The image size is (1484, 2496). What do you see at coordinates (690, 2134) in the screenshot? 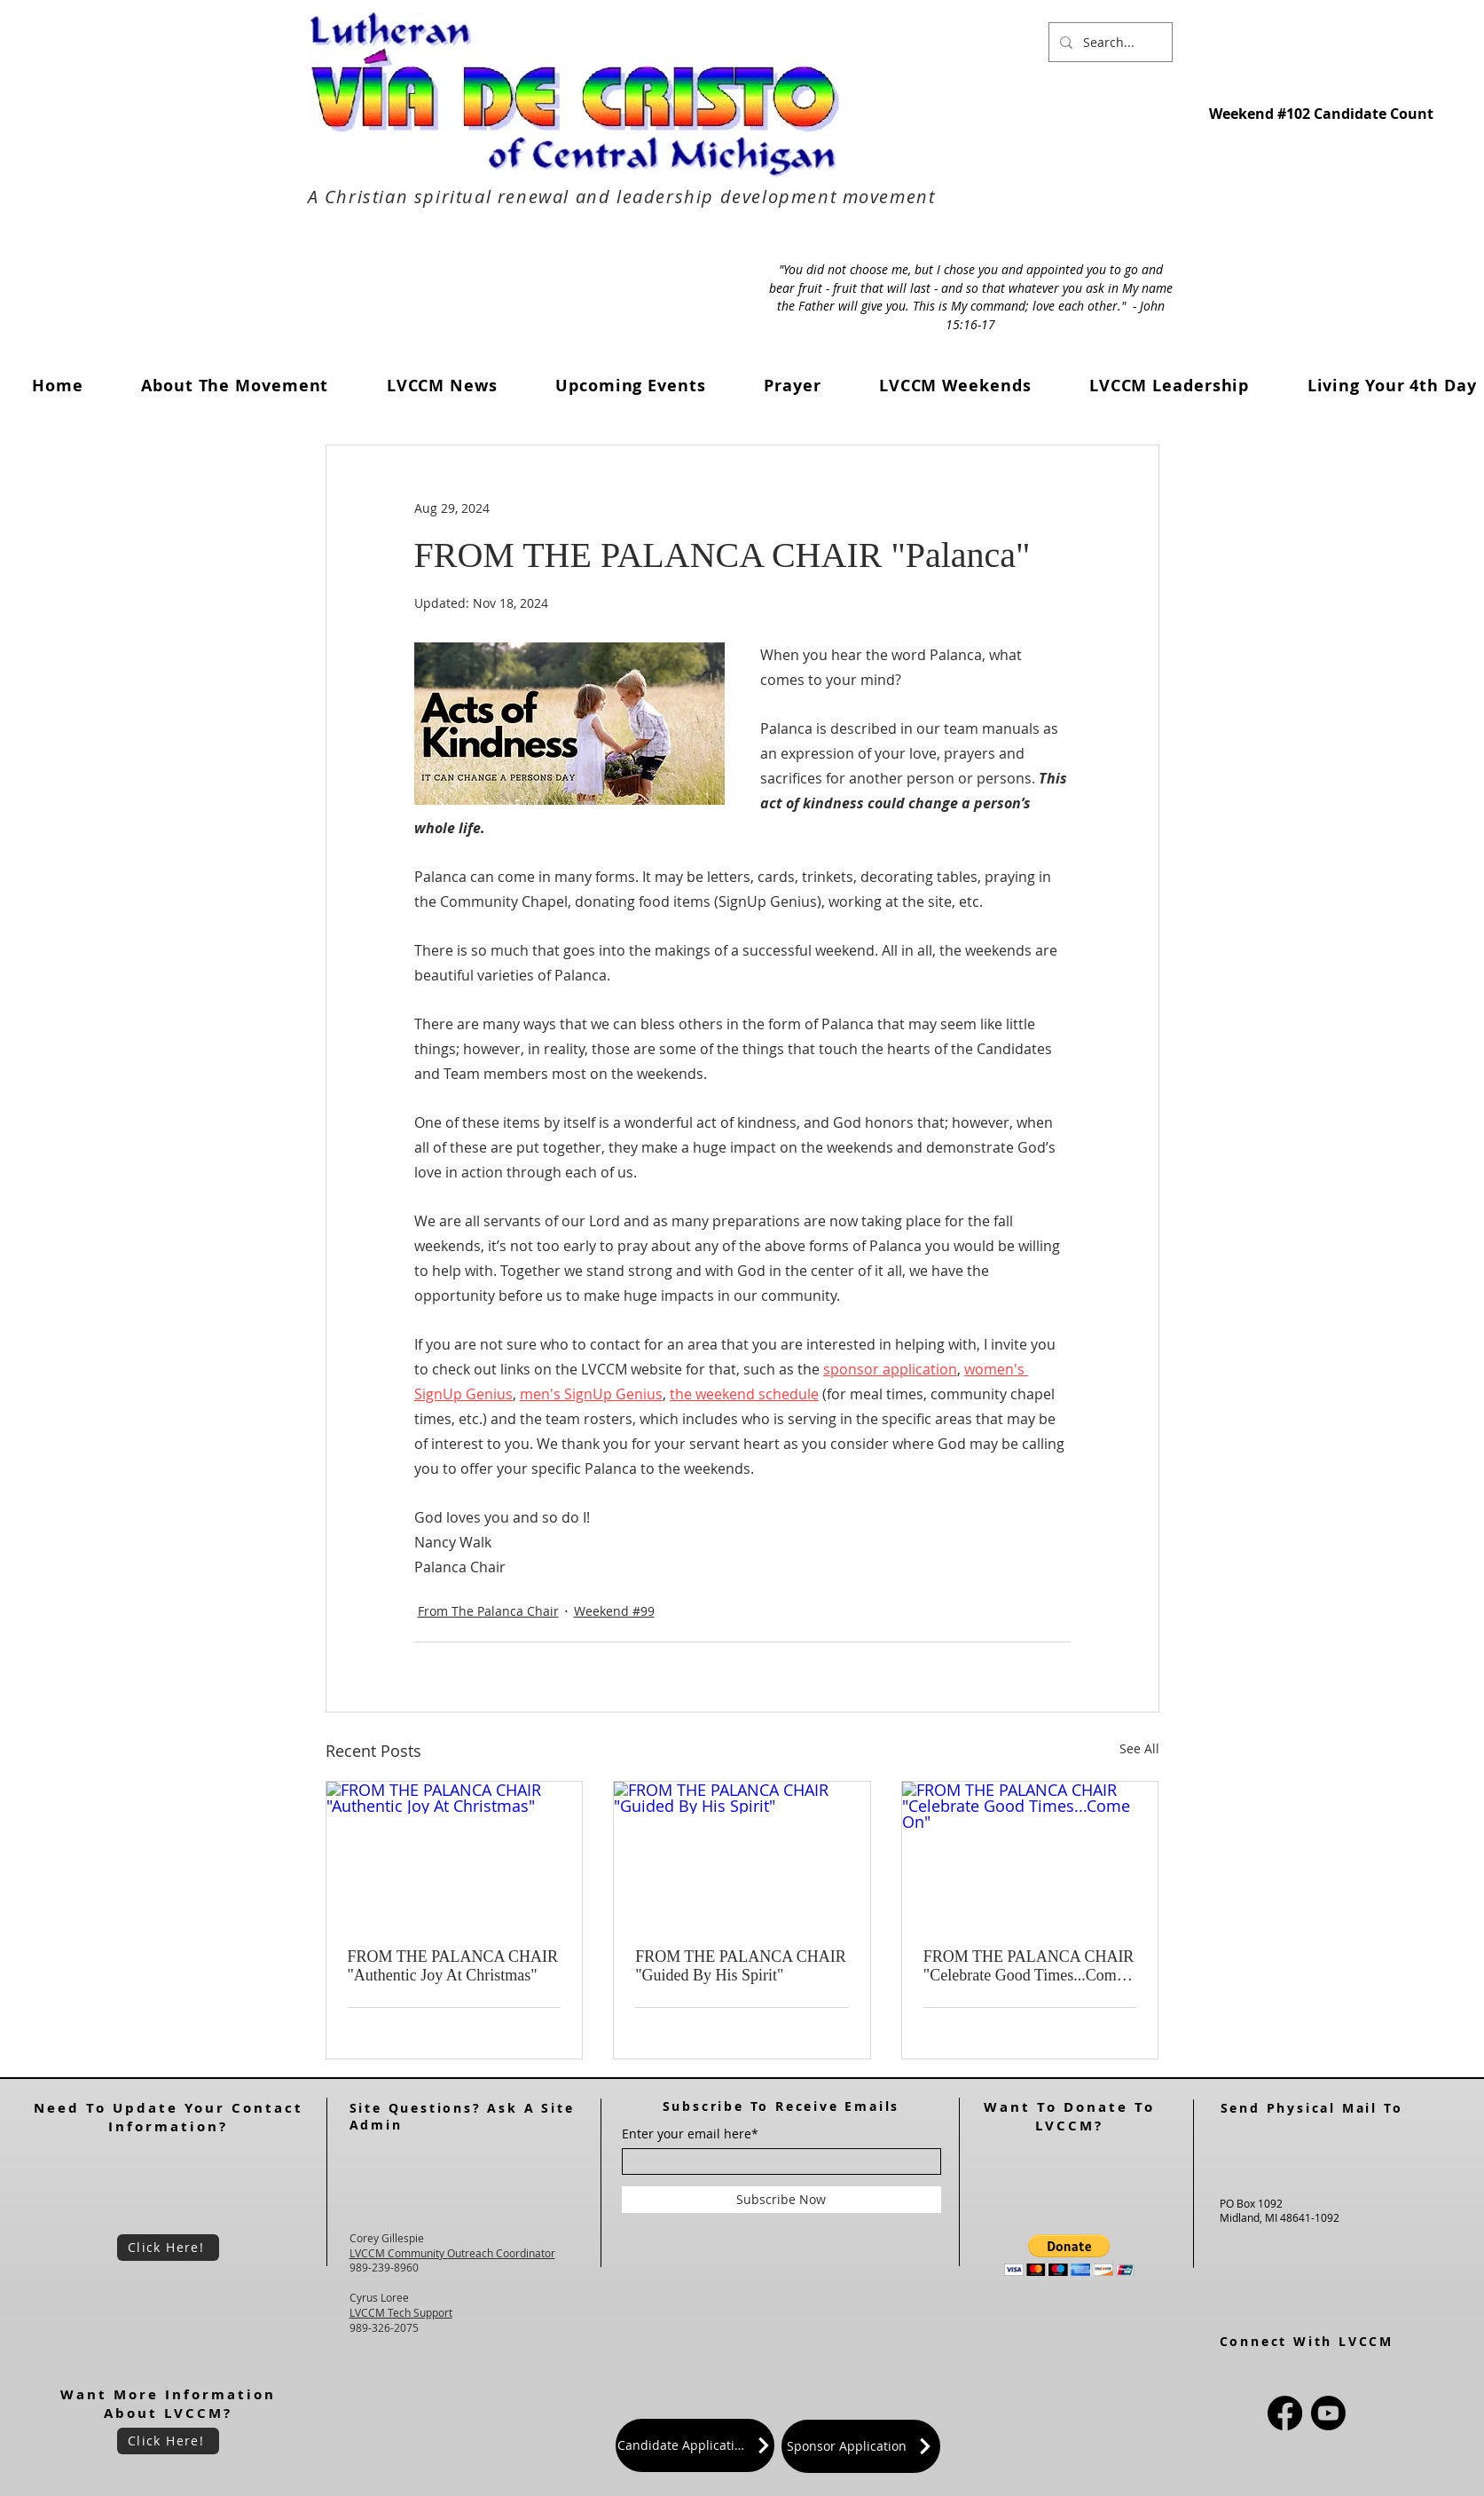
I see `Enter your email here*` at bounding box center [690, 2134].